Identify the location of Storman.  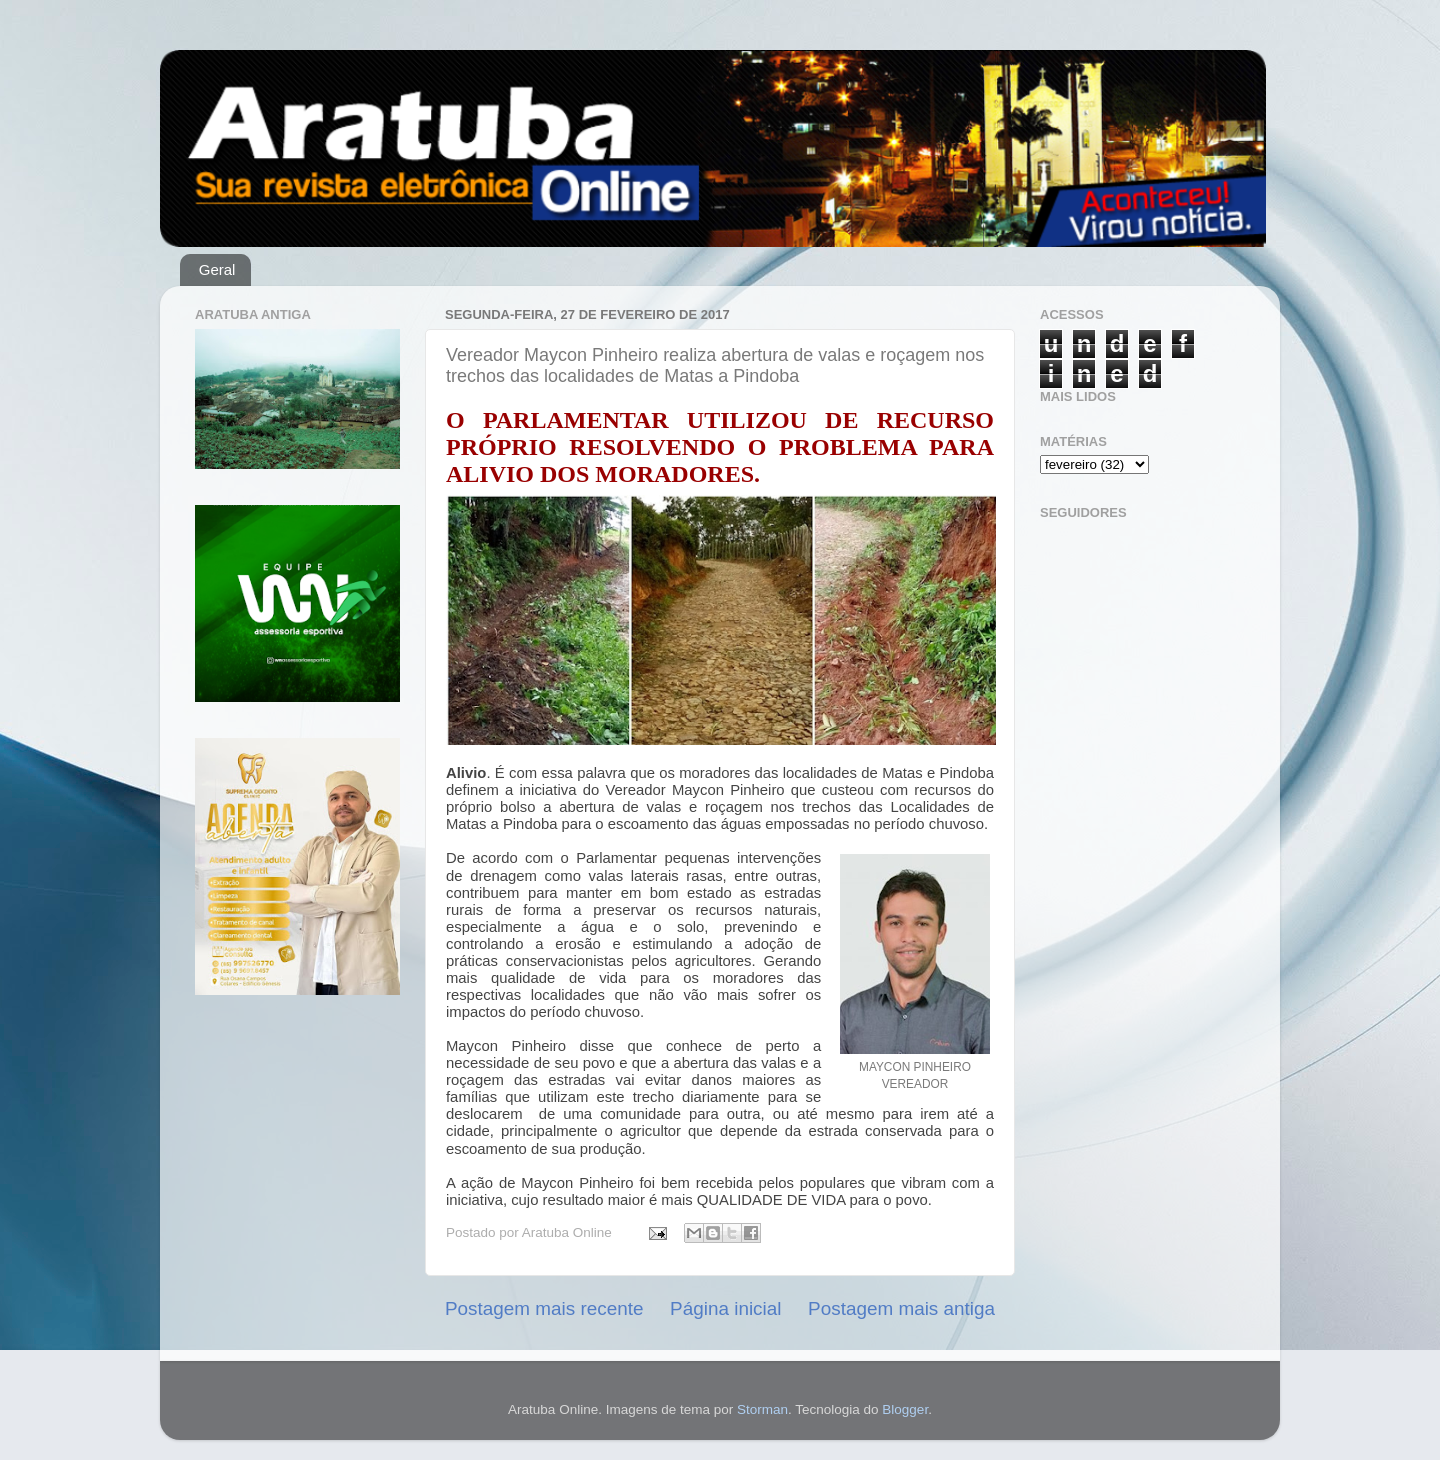
(762, 1409).